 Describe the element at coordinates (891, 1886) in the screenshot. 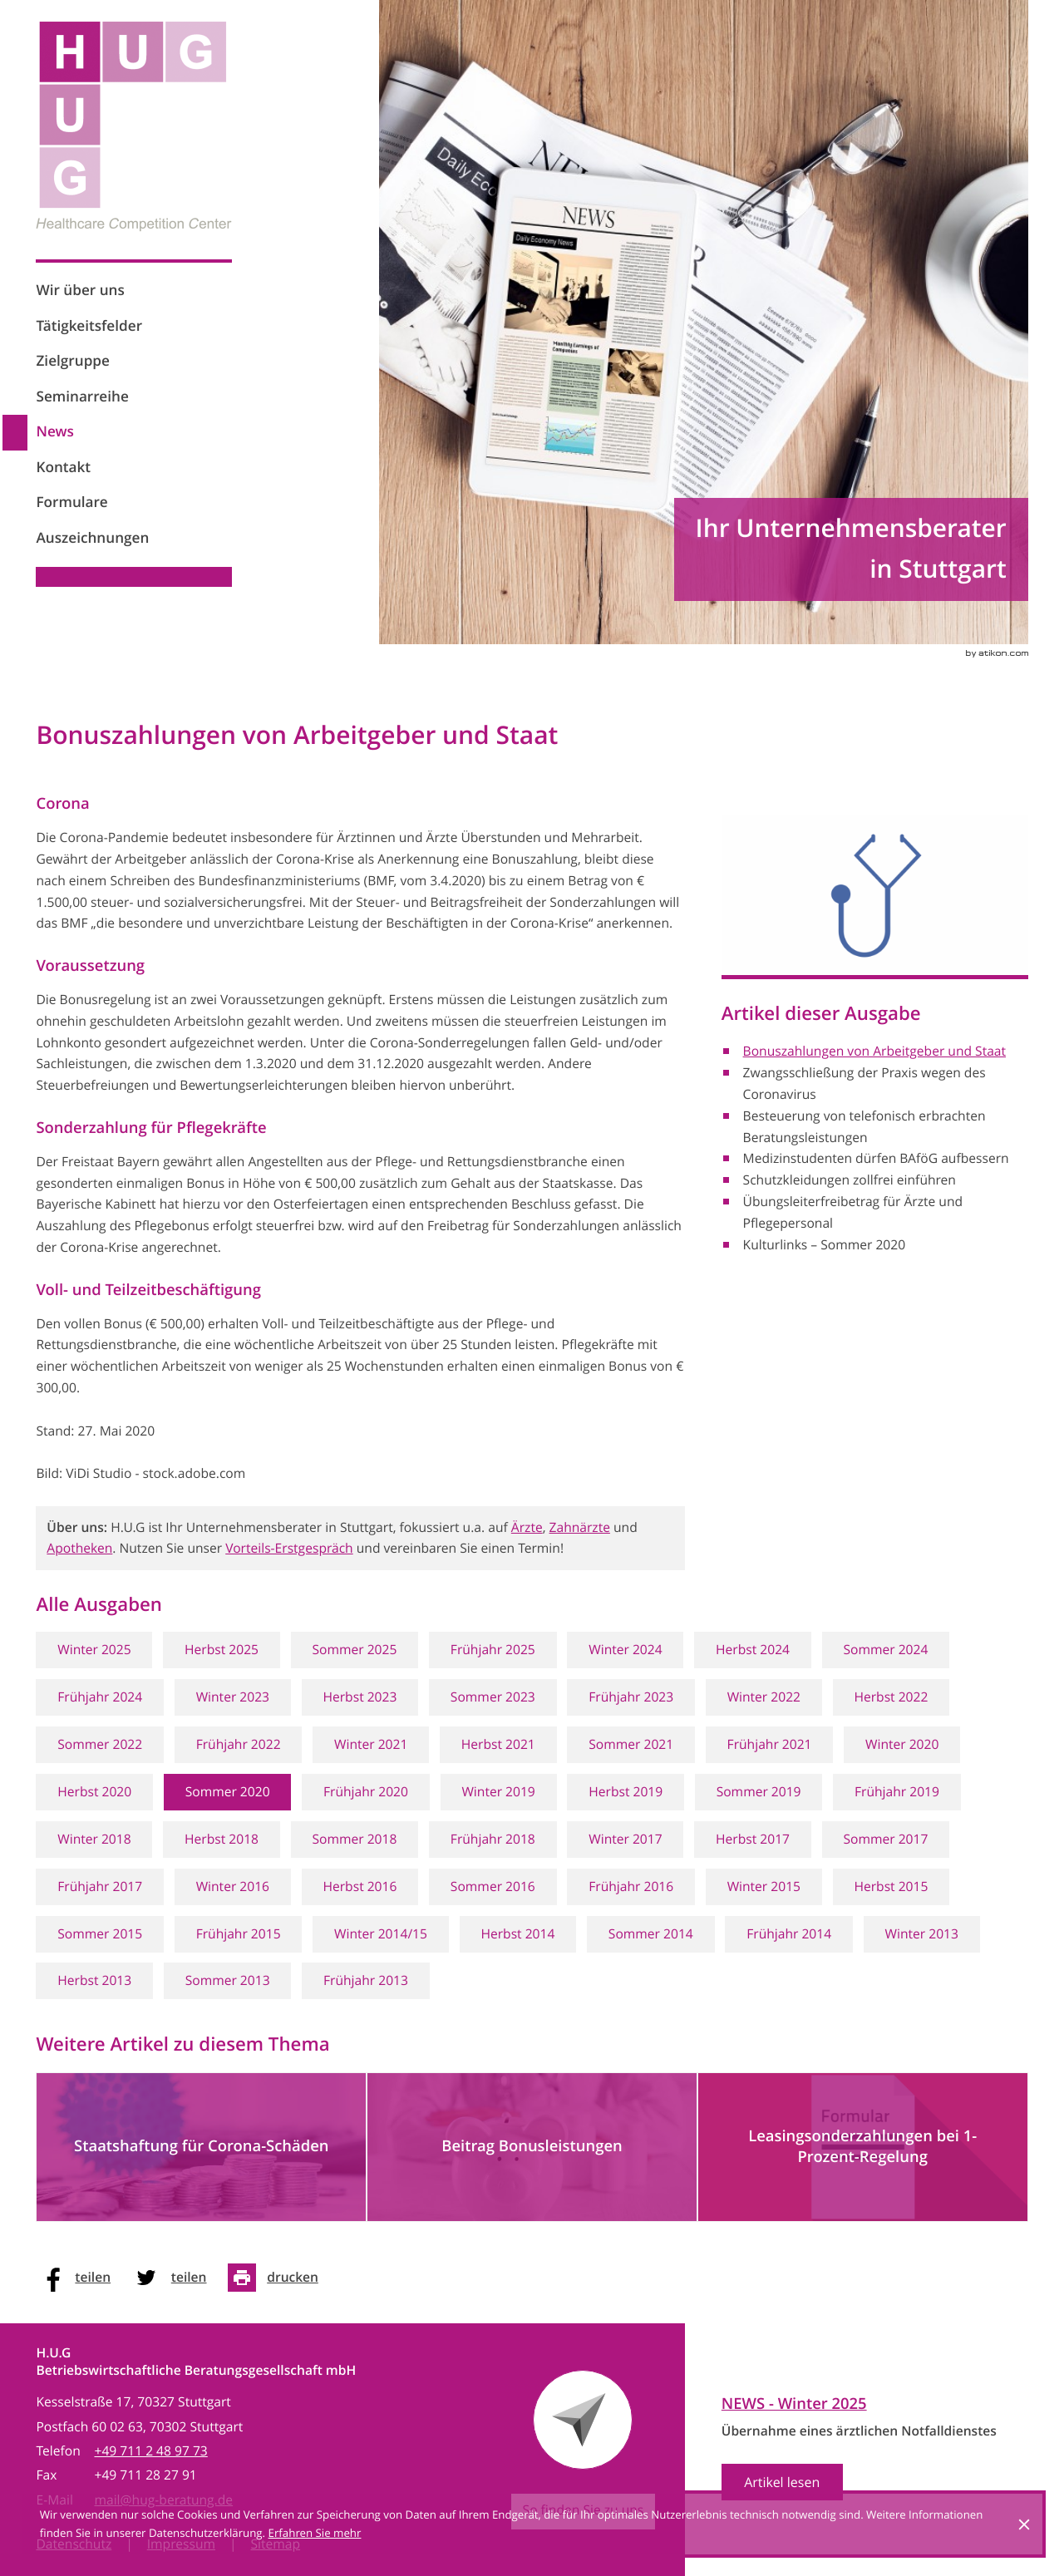

I see `Herbst 2015 [Ausgabe Herbst 2015]` at that location.